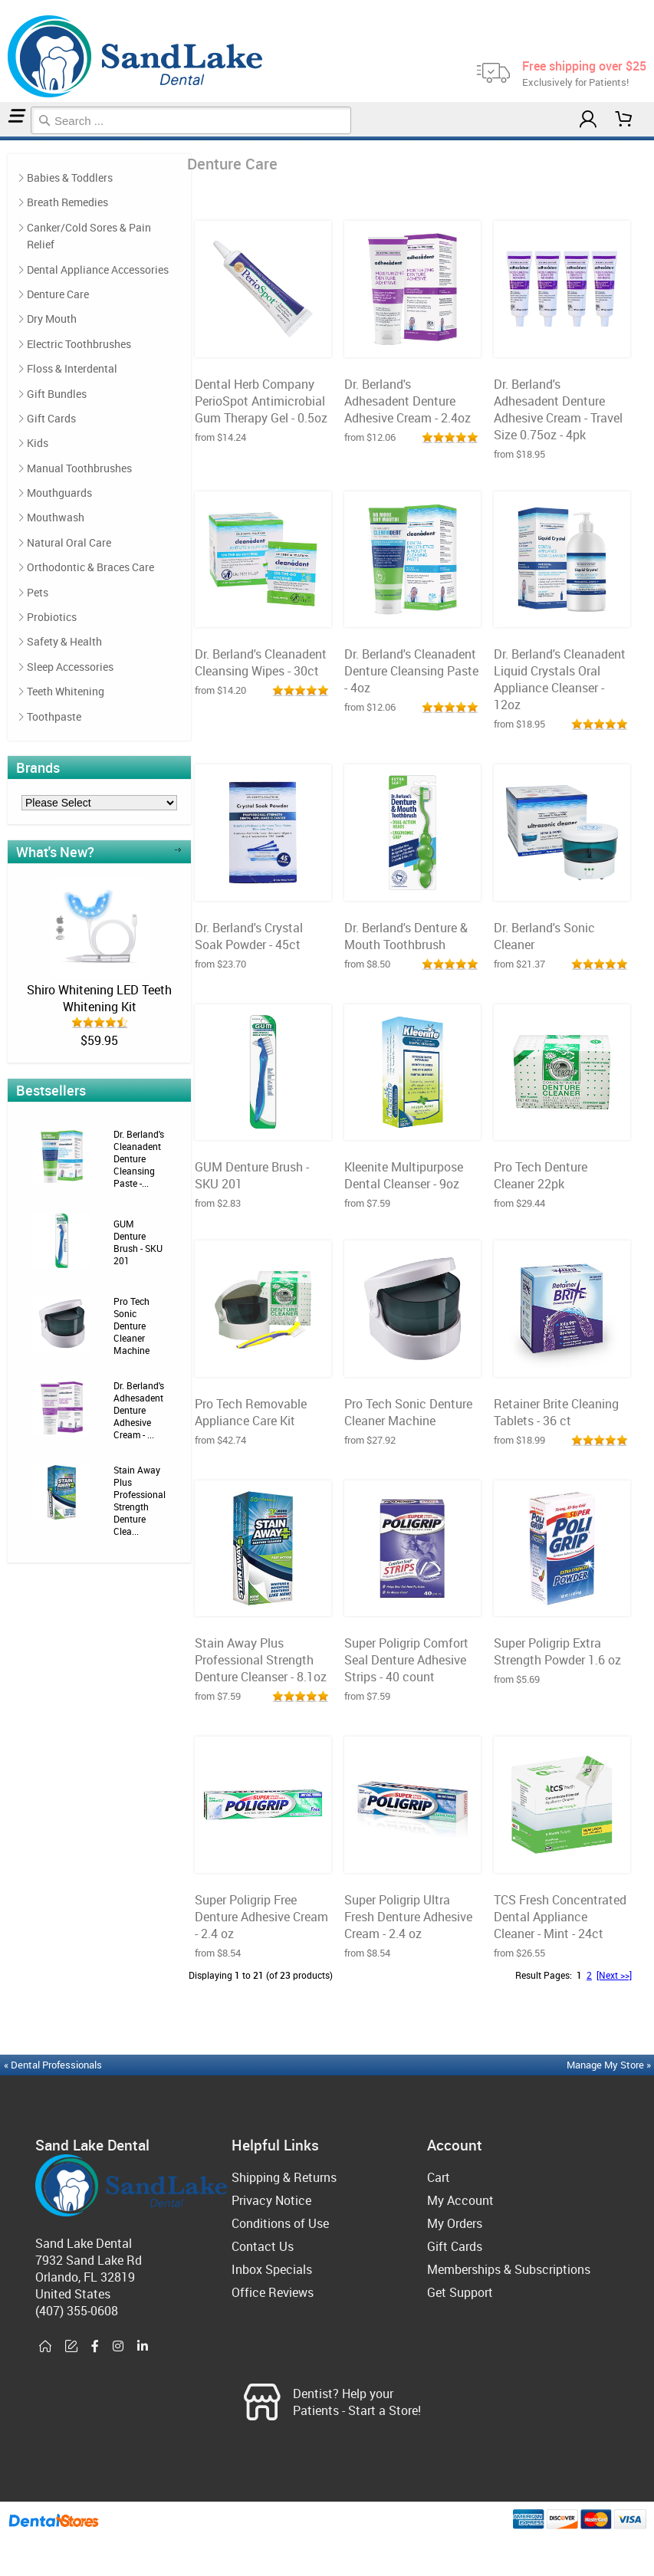 The image size is (654, 2576). What do you see at coordinates (406, 936) in the screenshot?
I see `Dr. Berland's Denture & Mouth Toothbrush` at bounding box center [406, 936].